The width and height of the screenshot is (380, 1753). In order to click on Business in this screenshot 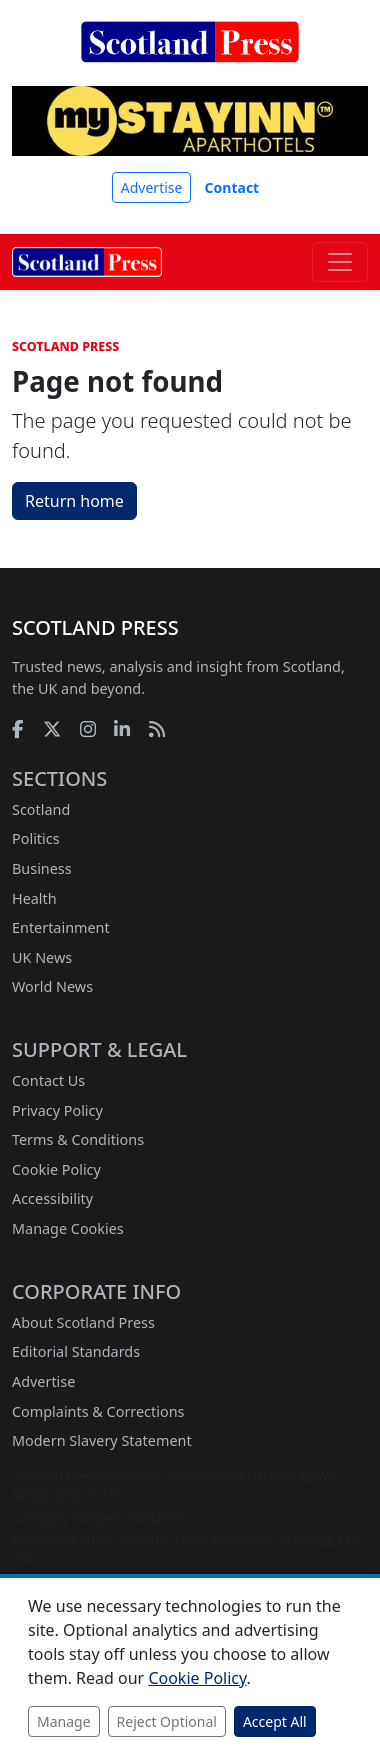, I will do `click(42, 868)`.